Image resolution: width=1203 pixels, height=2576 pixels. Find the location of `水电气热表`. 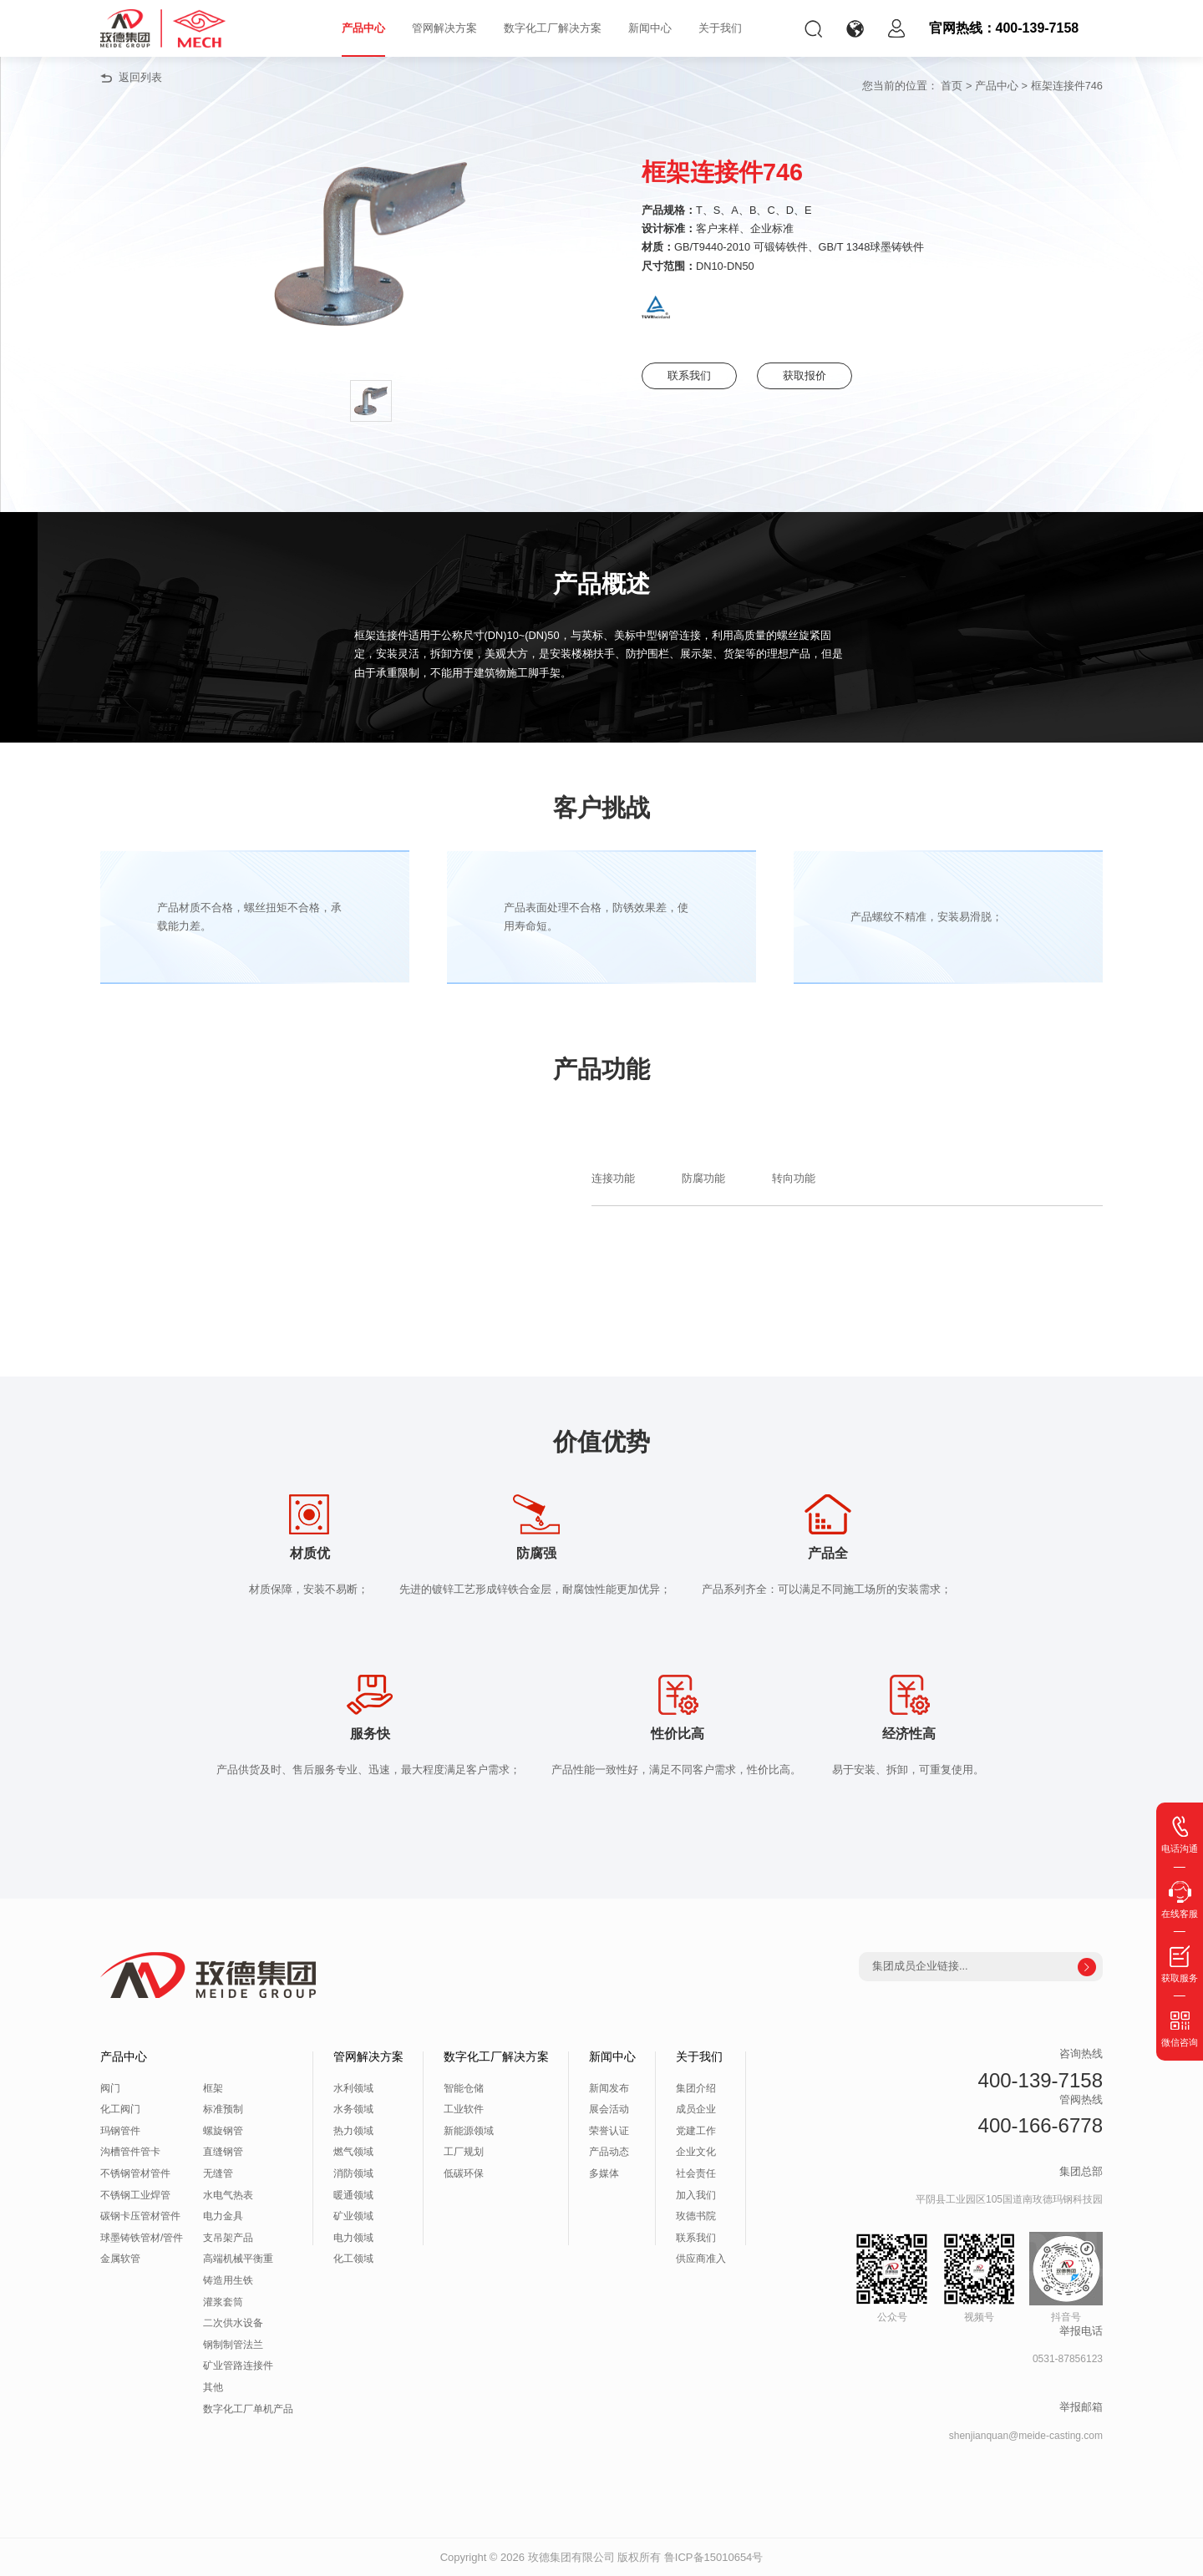

水电气热表 is located at coordinates (228, 2195).